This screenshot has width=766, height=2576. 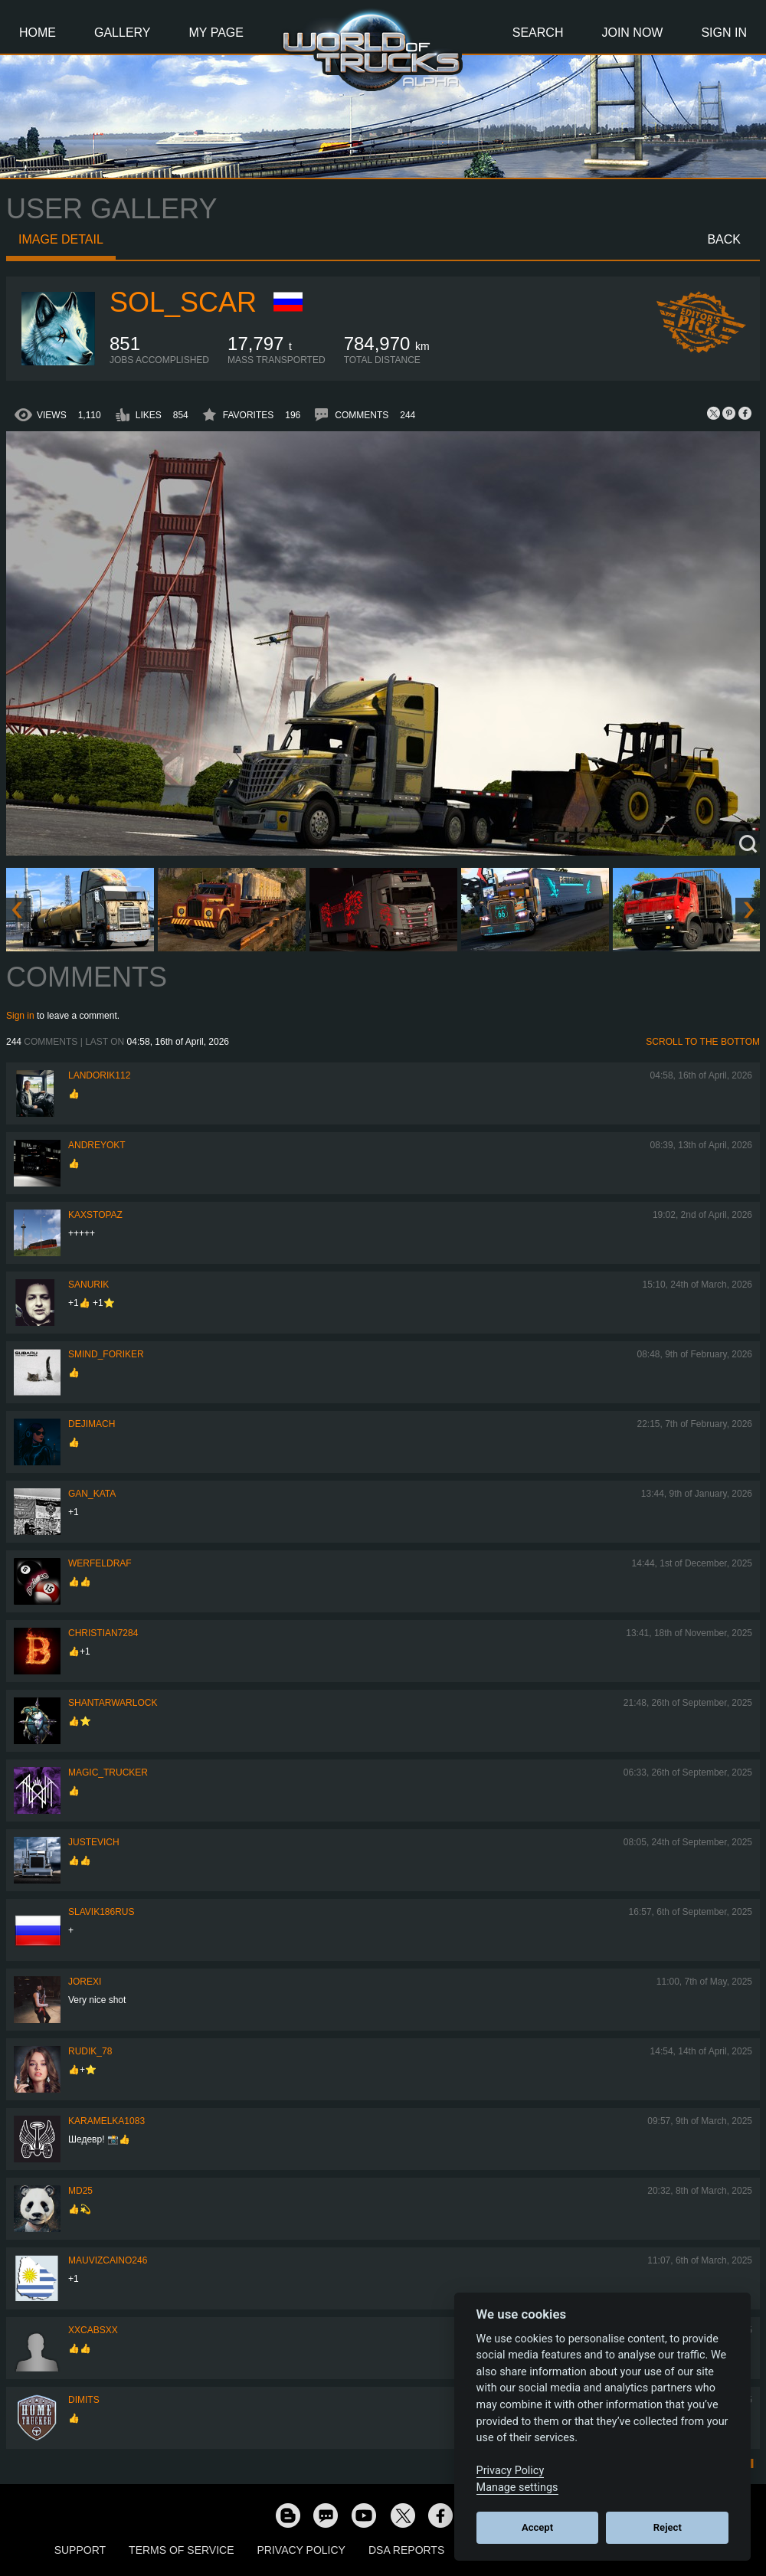 What do you see at coordinates (93, 2330) in the screenshot?
I see `xXcabsXx` at bounding box center [93, 2330].